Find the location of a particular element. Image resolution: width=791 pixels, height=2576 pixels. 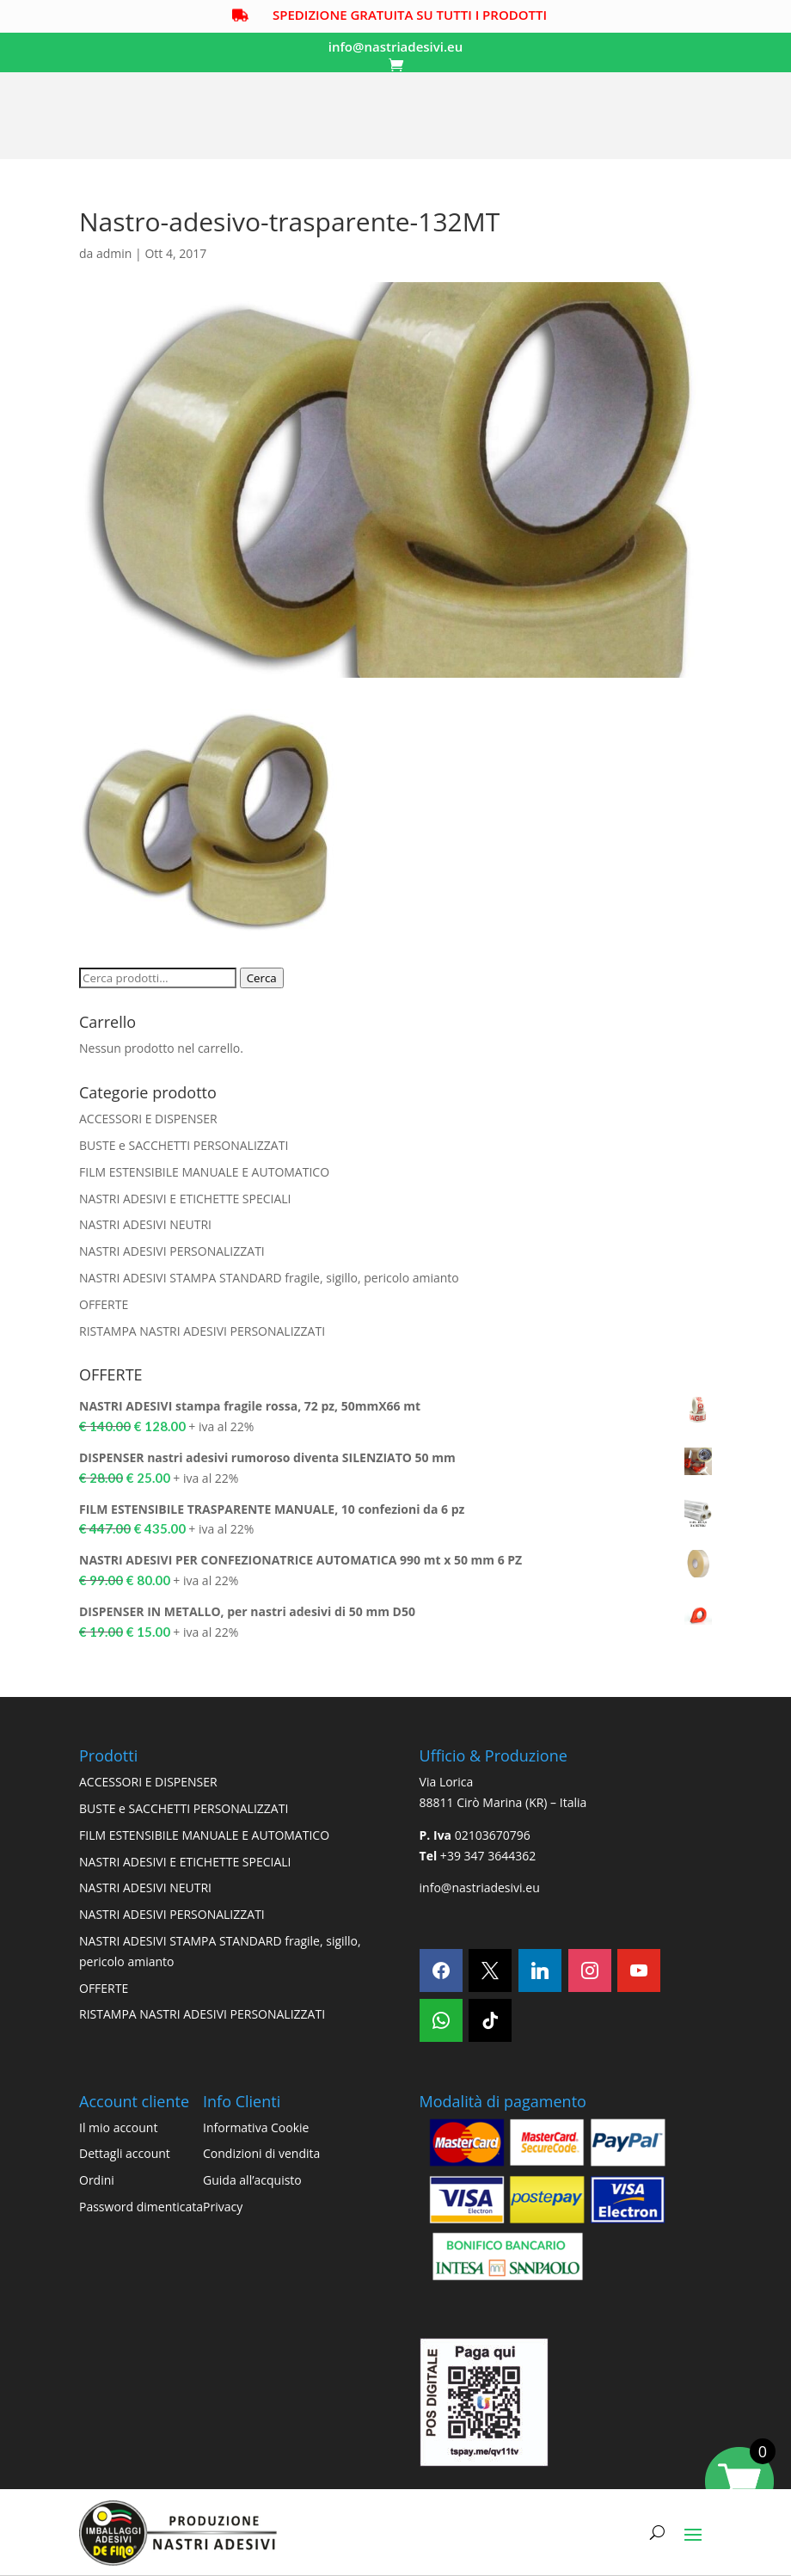

FILM ESTENSIBILE MANUALE E AUTOMATICO is located at coordinates (204, 1173).